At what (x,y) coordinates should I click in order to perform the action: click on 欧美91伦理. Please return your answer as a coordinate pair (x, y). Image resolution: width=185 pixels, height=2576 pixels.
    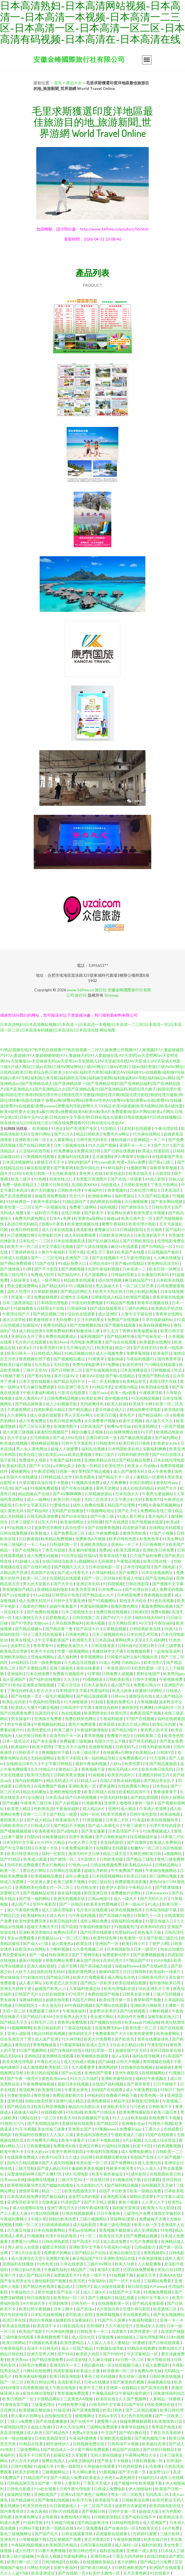
    Looking at the image, I should click on (52, 2157).